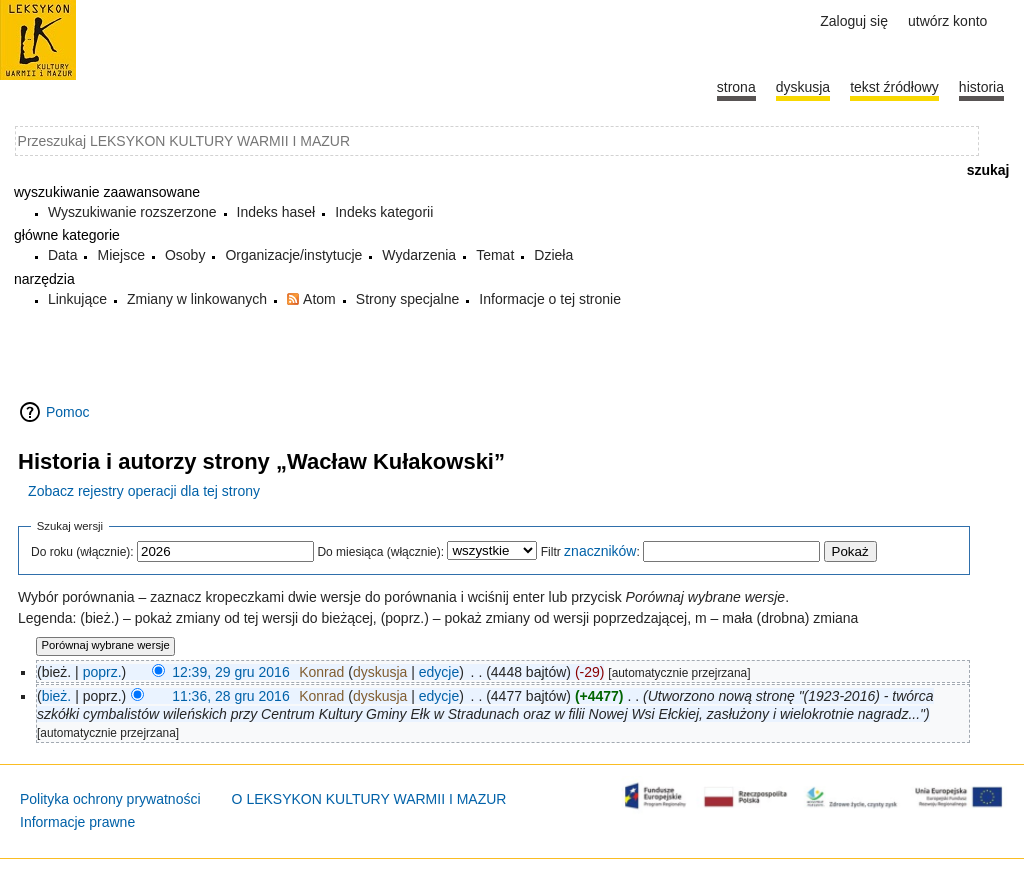 Image resolution: width=1024 pixels, height=870 pixels. What do you see at coordinates (981, 87) in the screenshot?
I see `historia` at bounding box center [981, 87].